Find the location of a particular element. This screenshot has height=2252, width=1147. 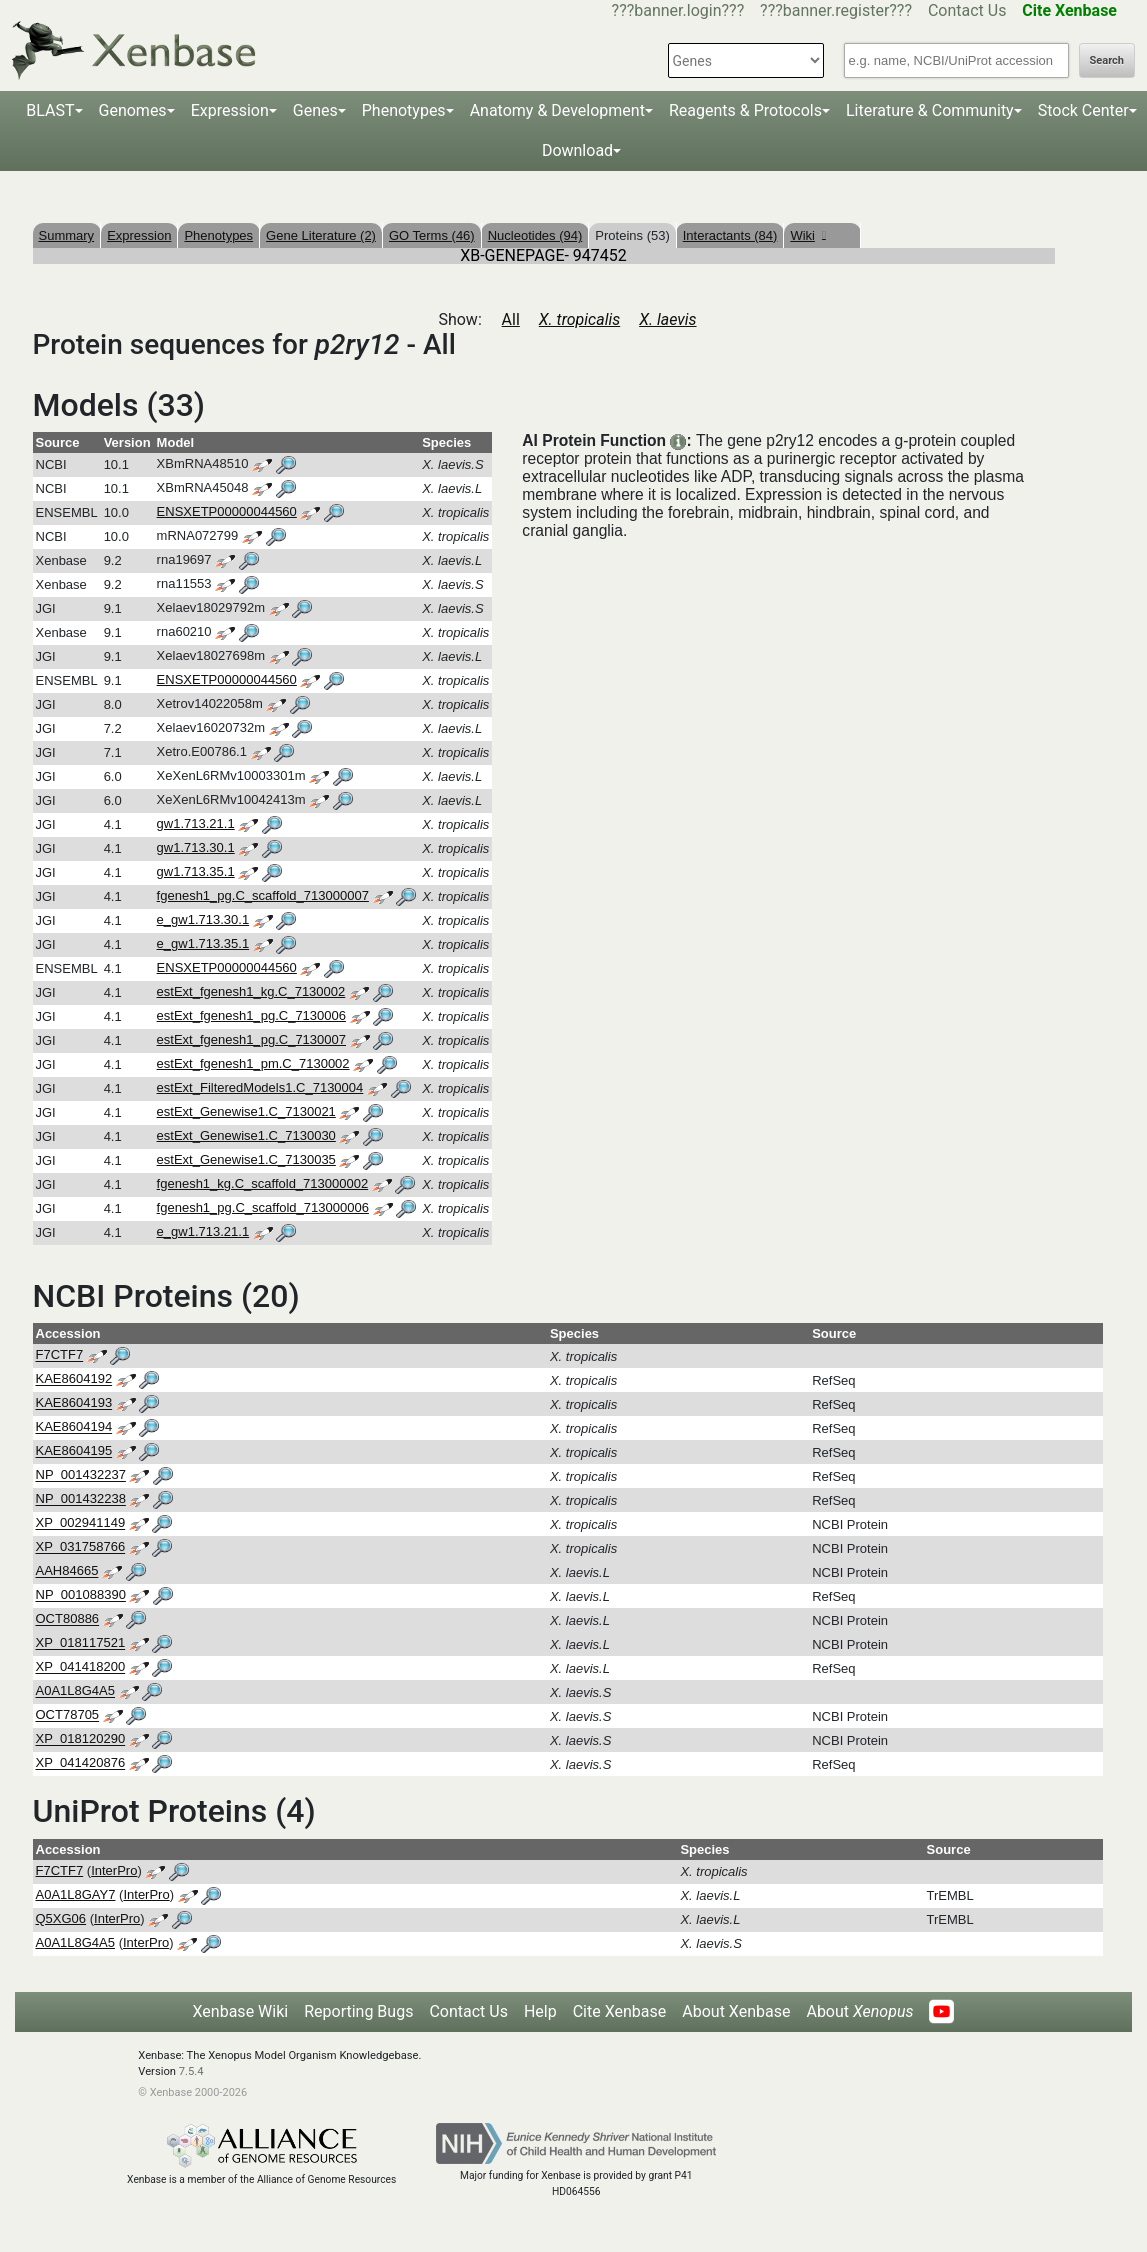

About Xenbase is located at coordinates (736, 2011).